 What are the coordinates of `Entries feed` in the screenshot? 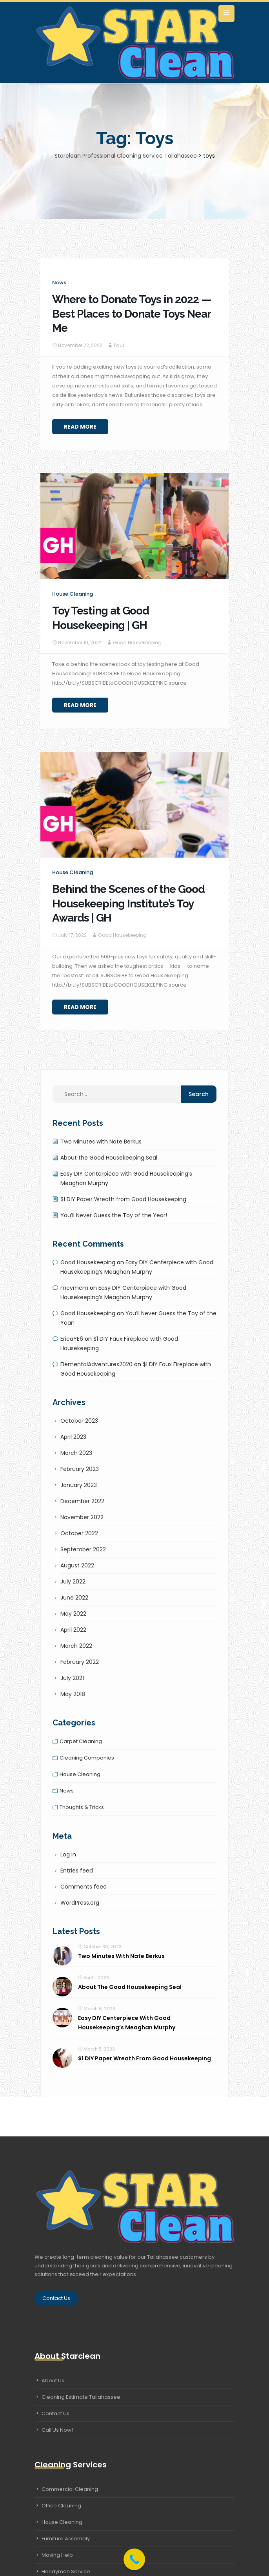 It's located at (76, 1870).